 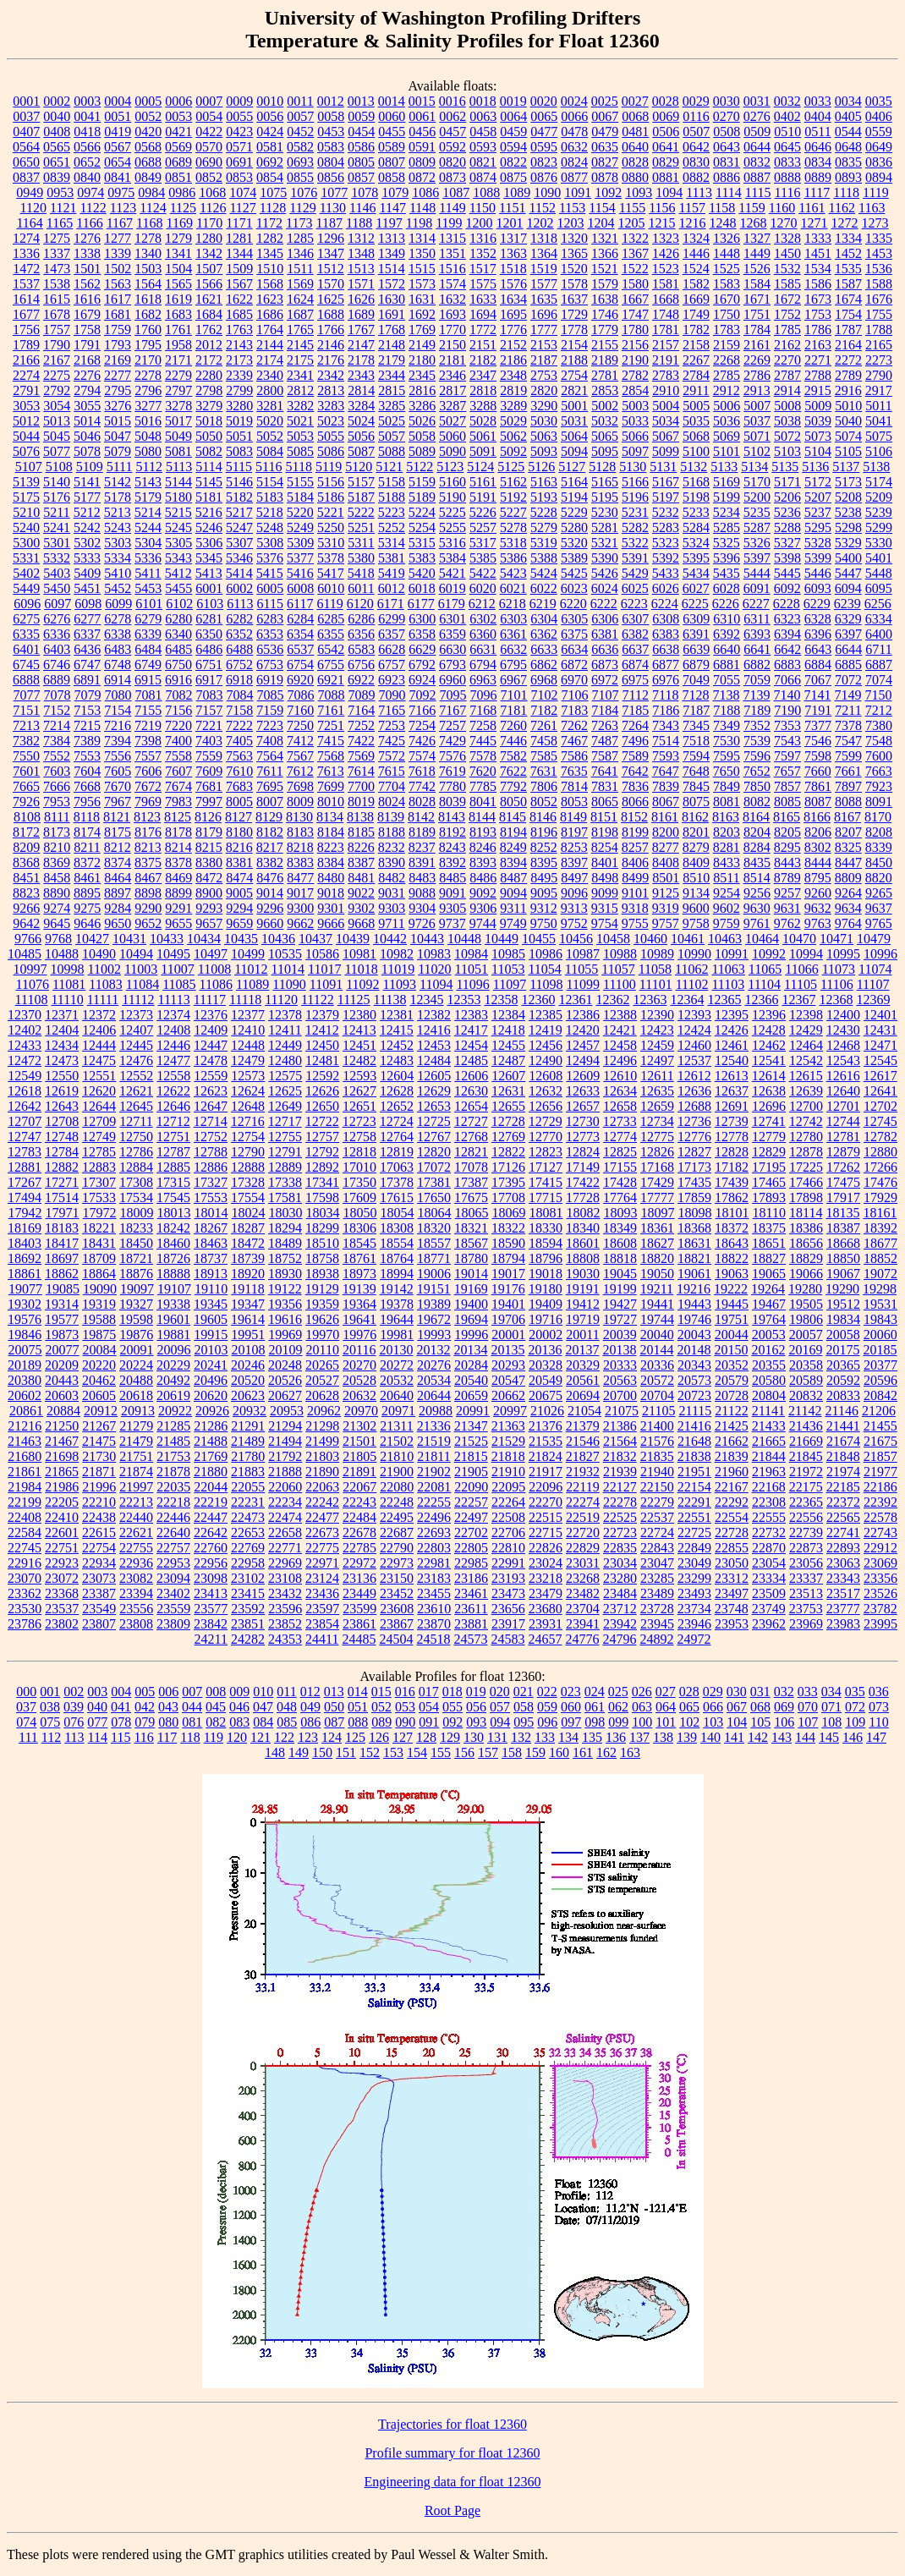 I want to click on 12611, so click(x=656, y=1075).